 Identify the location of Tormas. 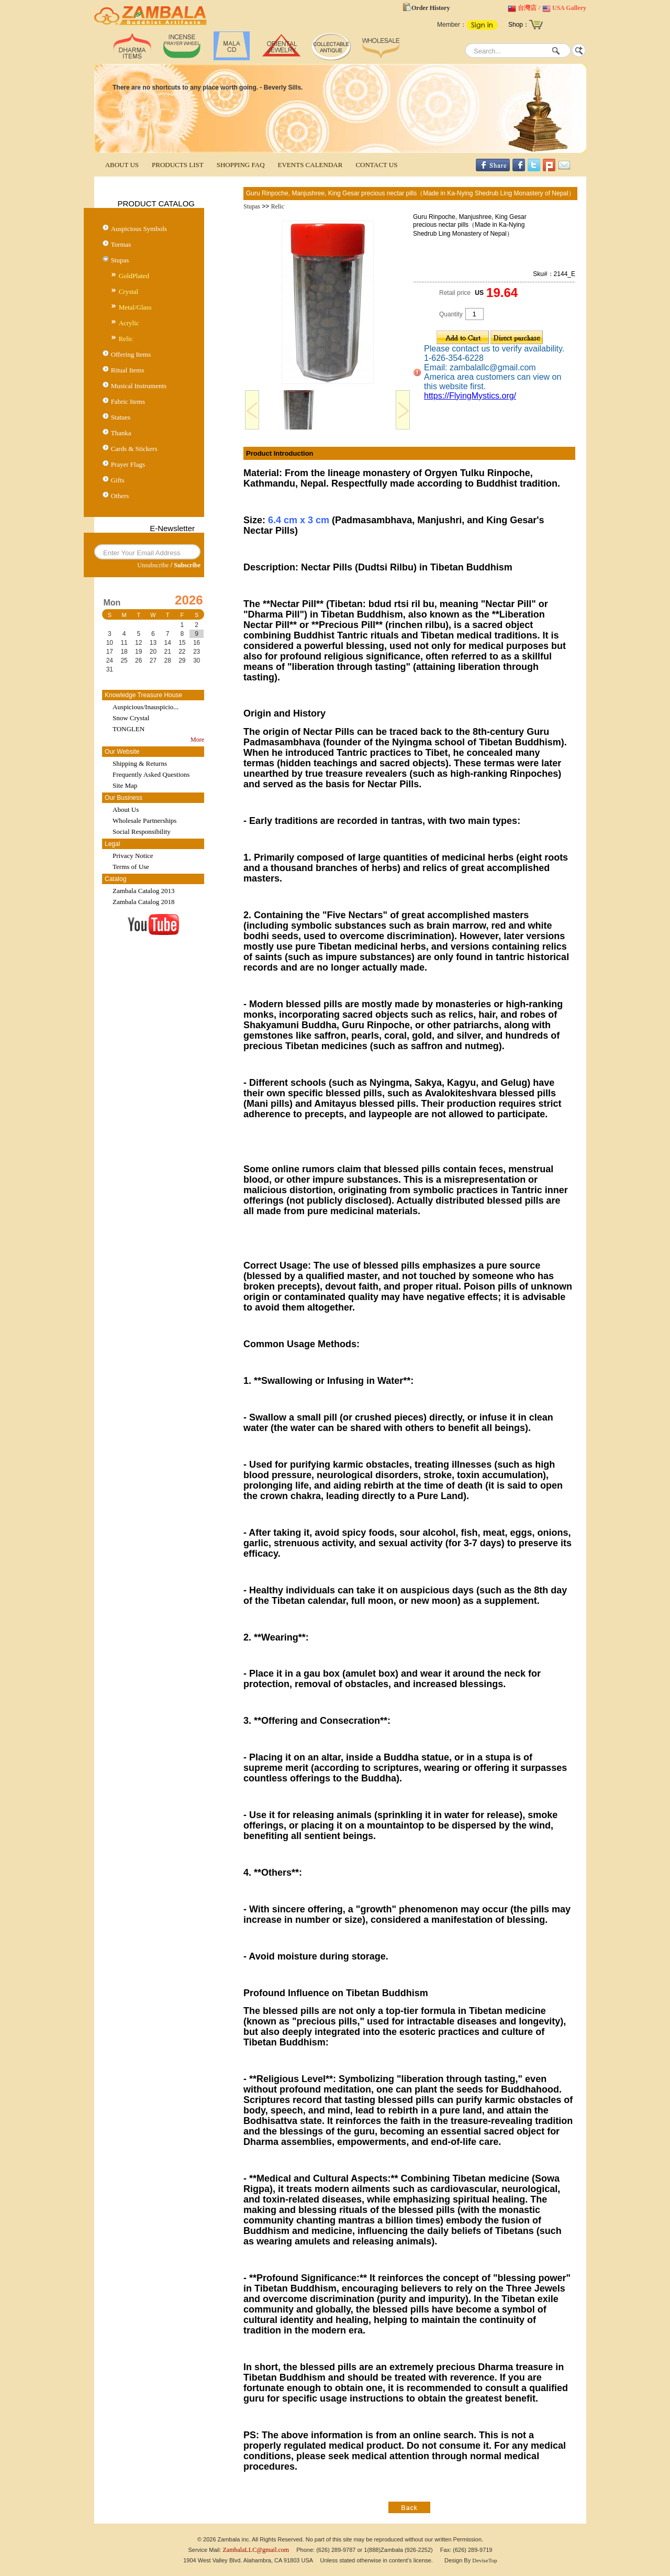
(121, 244).